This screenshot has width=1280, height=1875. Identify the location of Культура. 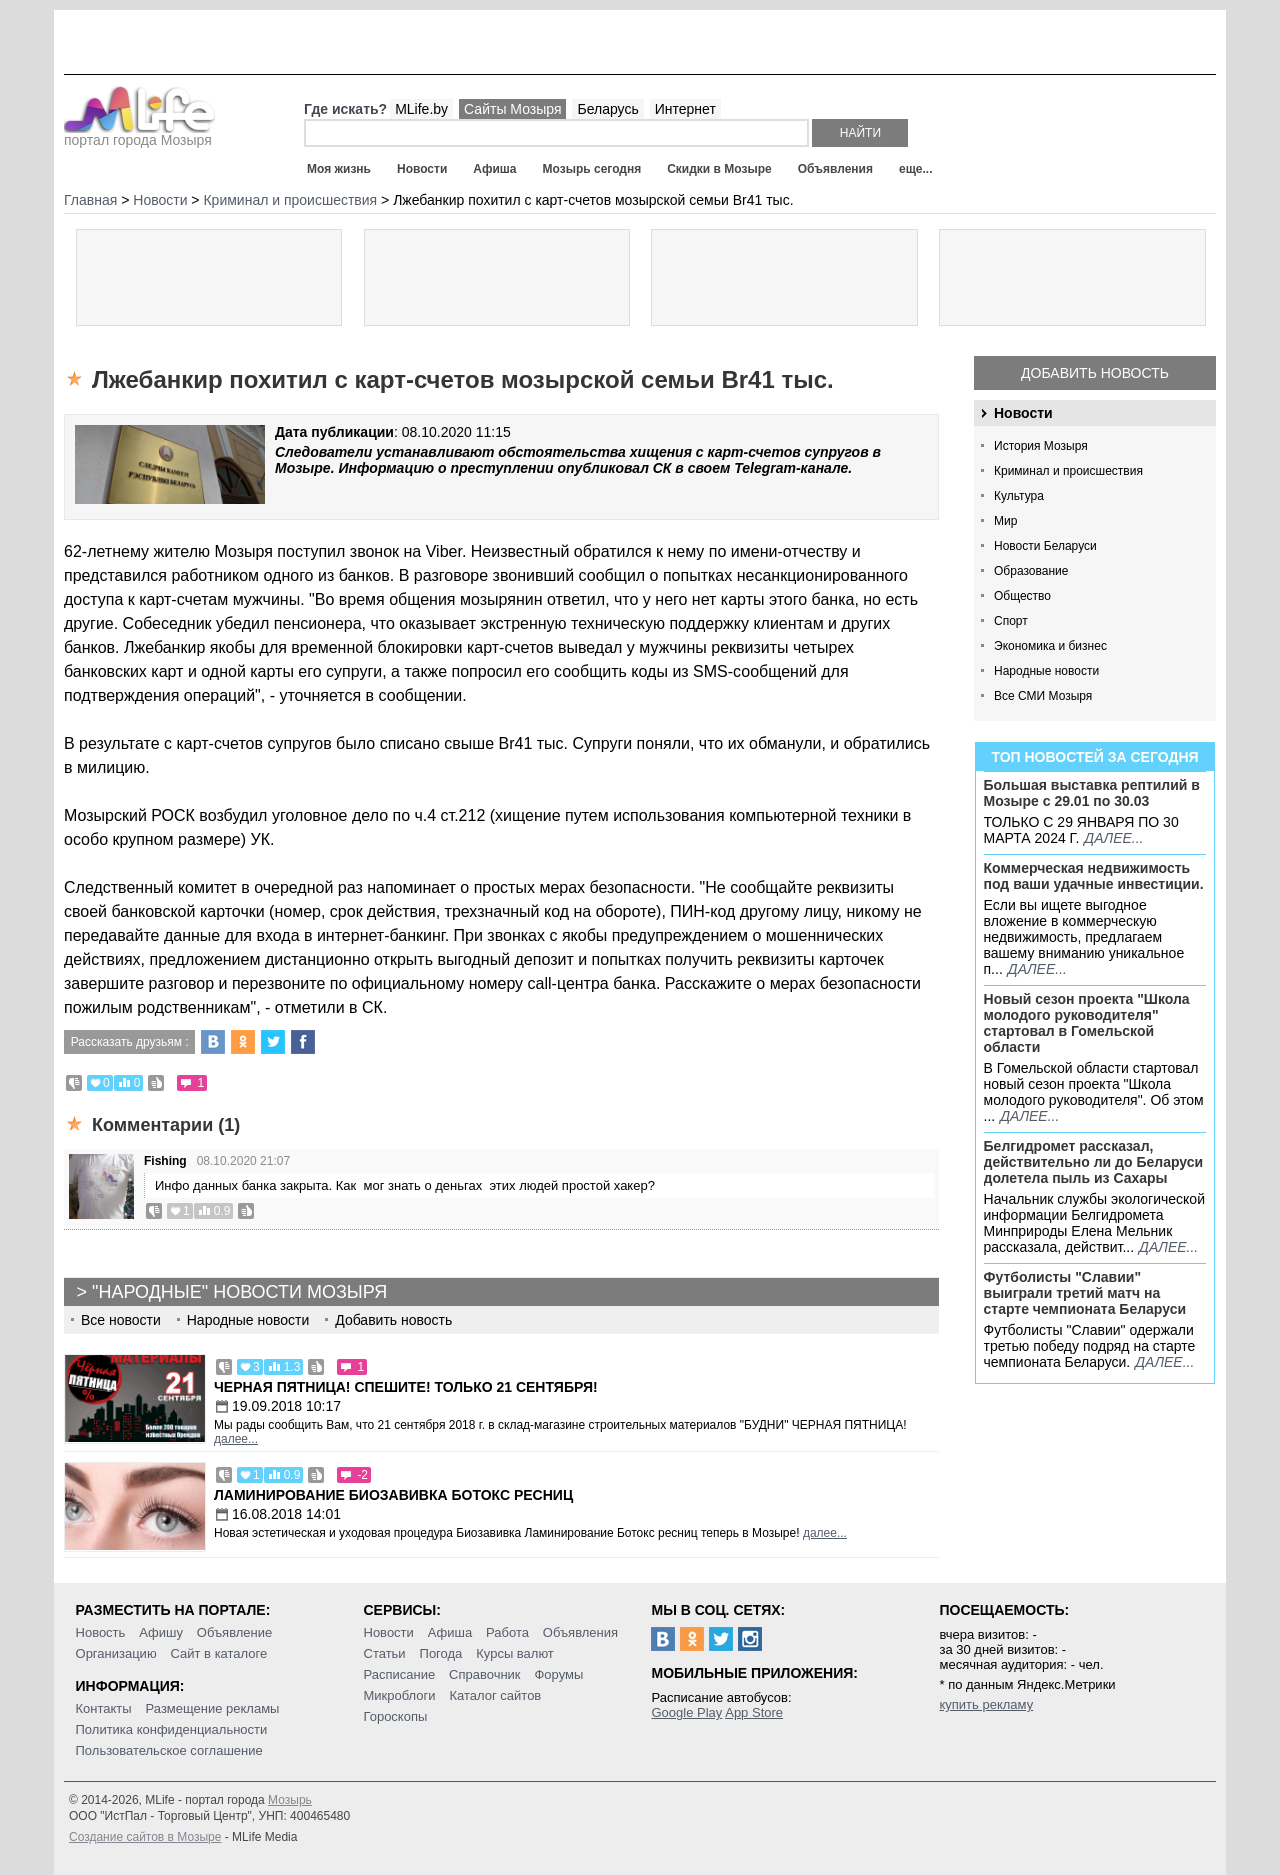
(1019, 496).